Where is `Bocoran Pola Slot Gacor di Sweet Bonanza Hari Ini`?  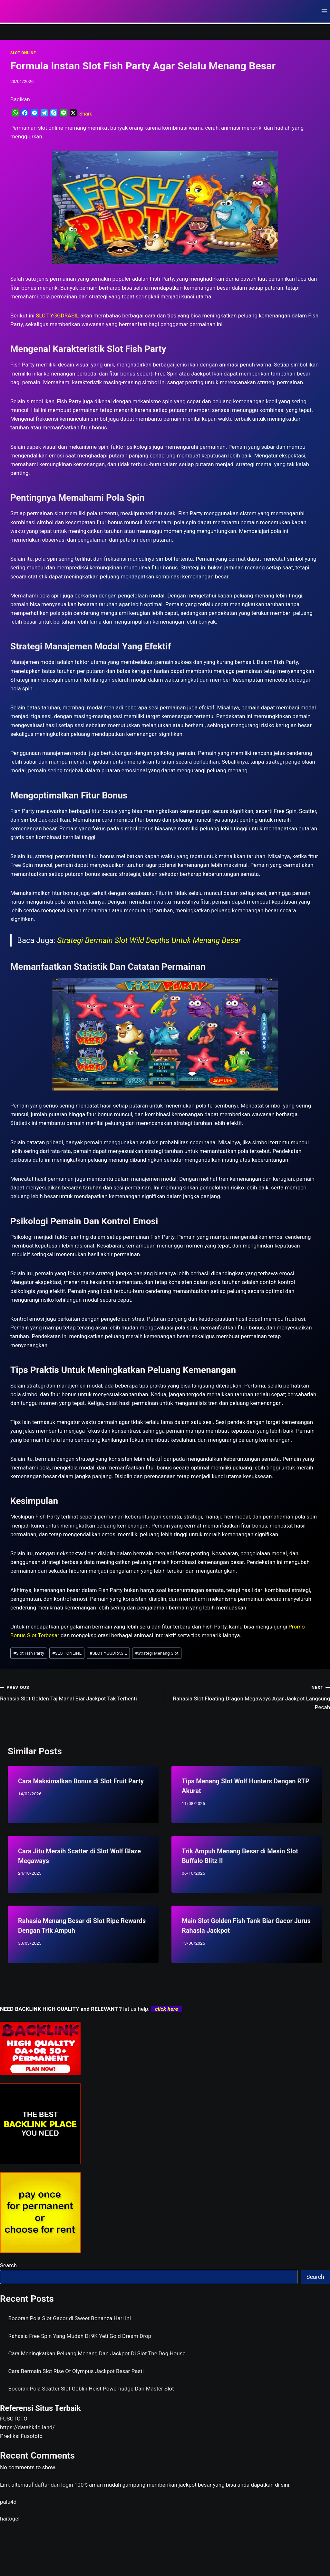
Bocoran Pola Slot Gacor di Sweet Bonanza Hari Ini is located at coordinates (69, 2318).